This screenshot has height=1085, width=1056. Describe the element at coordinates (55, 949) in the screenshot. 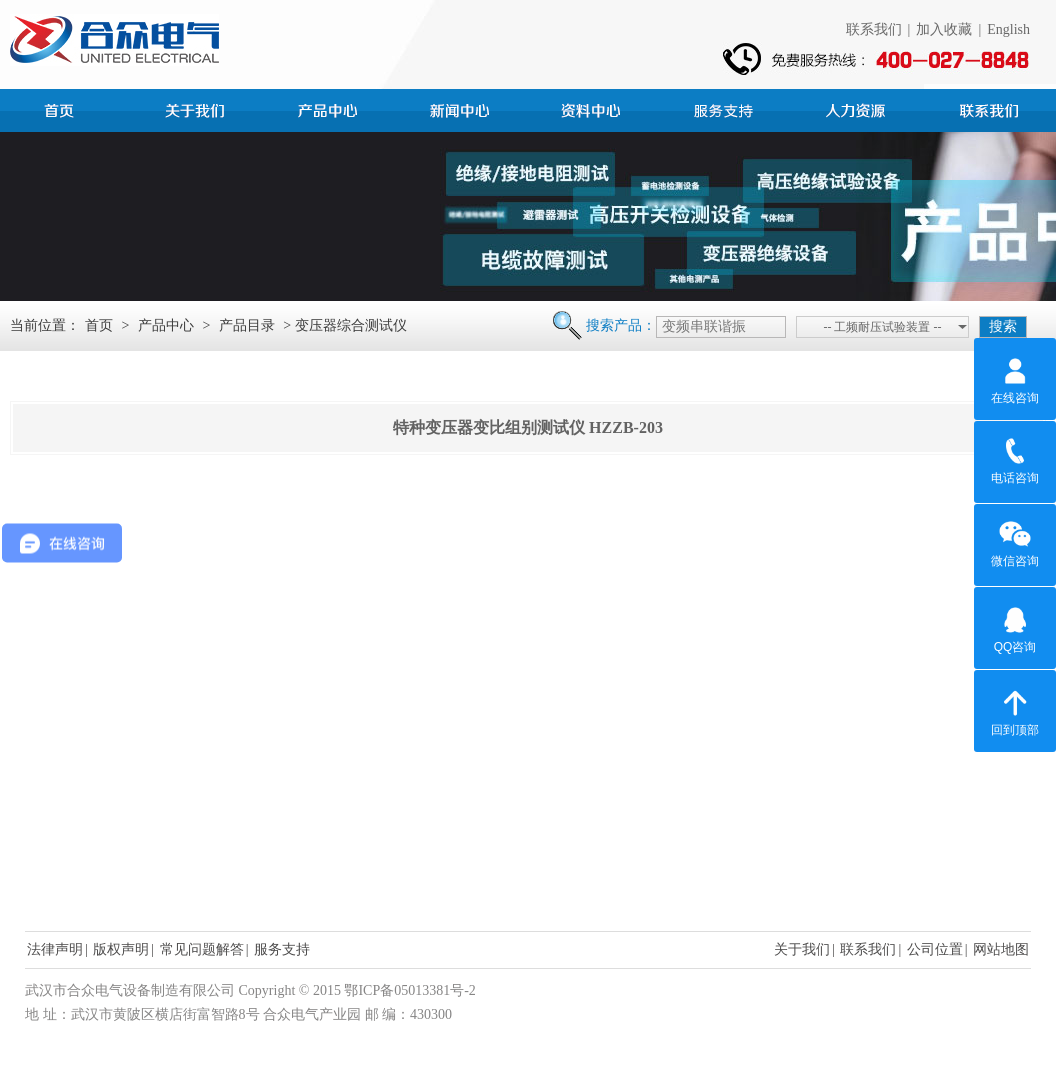

I see `法律声明` at that location.